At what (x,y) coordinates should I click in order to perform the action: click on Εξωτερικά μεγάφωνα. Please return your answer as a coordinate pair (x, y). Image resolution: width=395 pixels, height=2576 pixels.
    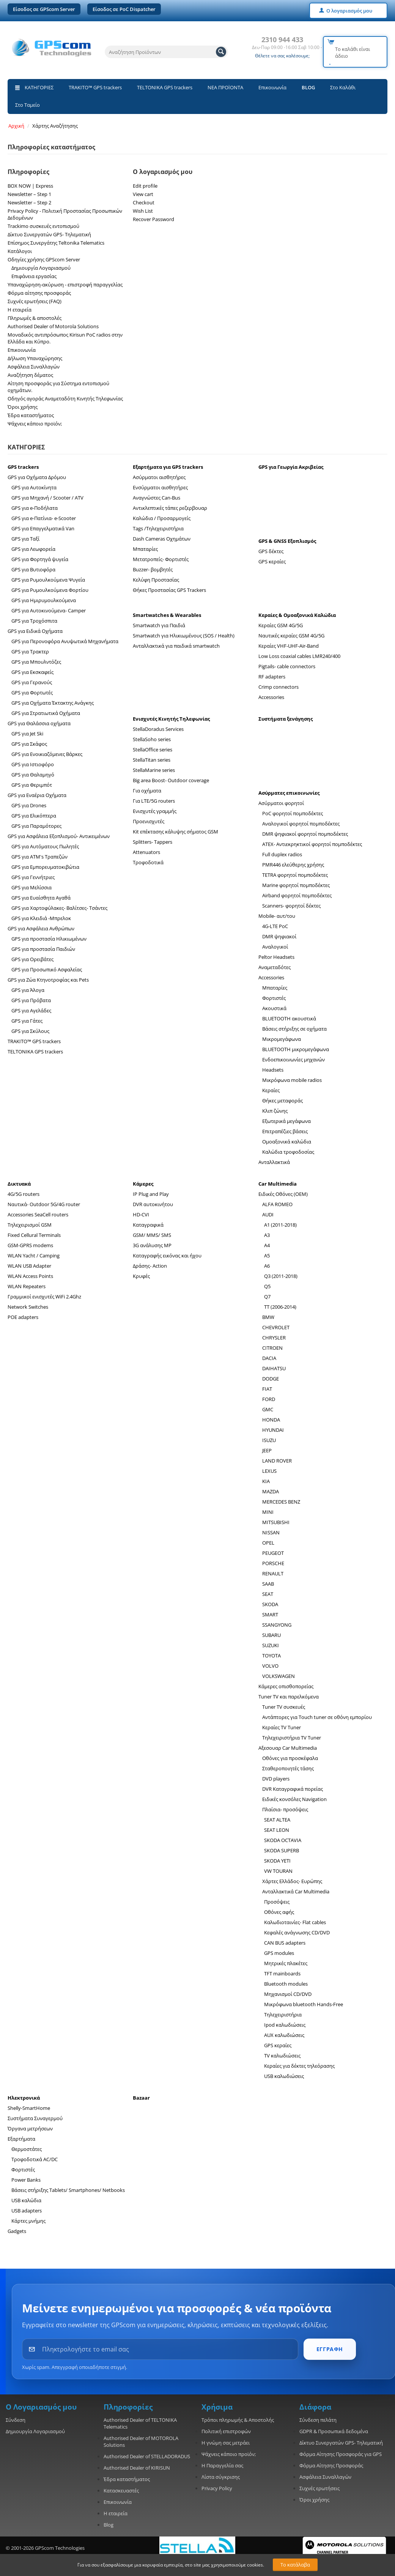
    Looking at the image, I should click on (286, 1121).